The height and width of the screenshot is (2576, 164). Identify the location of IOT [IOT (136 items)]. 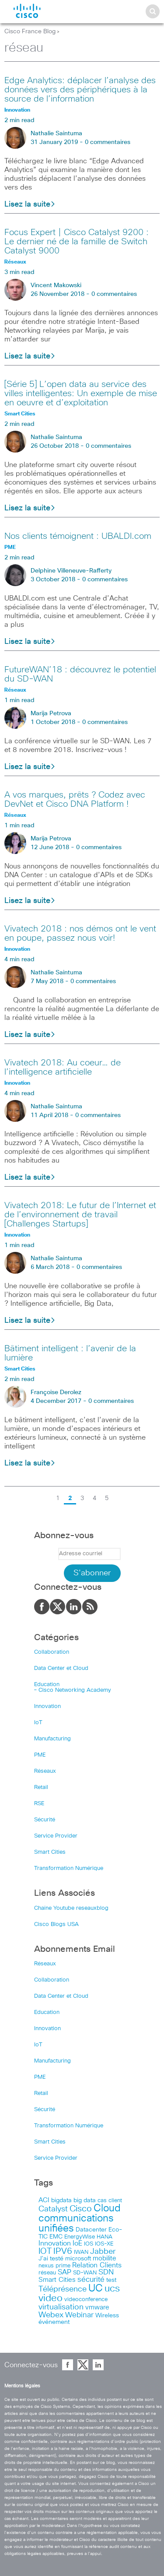
(45, 2251).